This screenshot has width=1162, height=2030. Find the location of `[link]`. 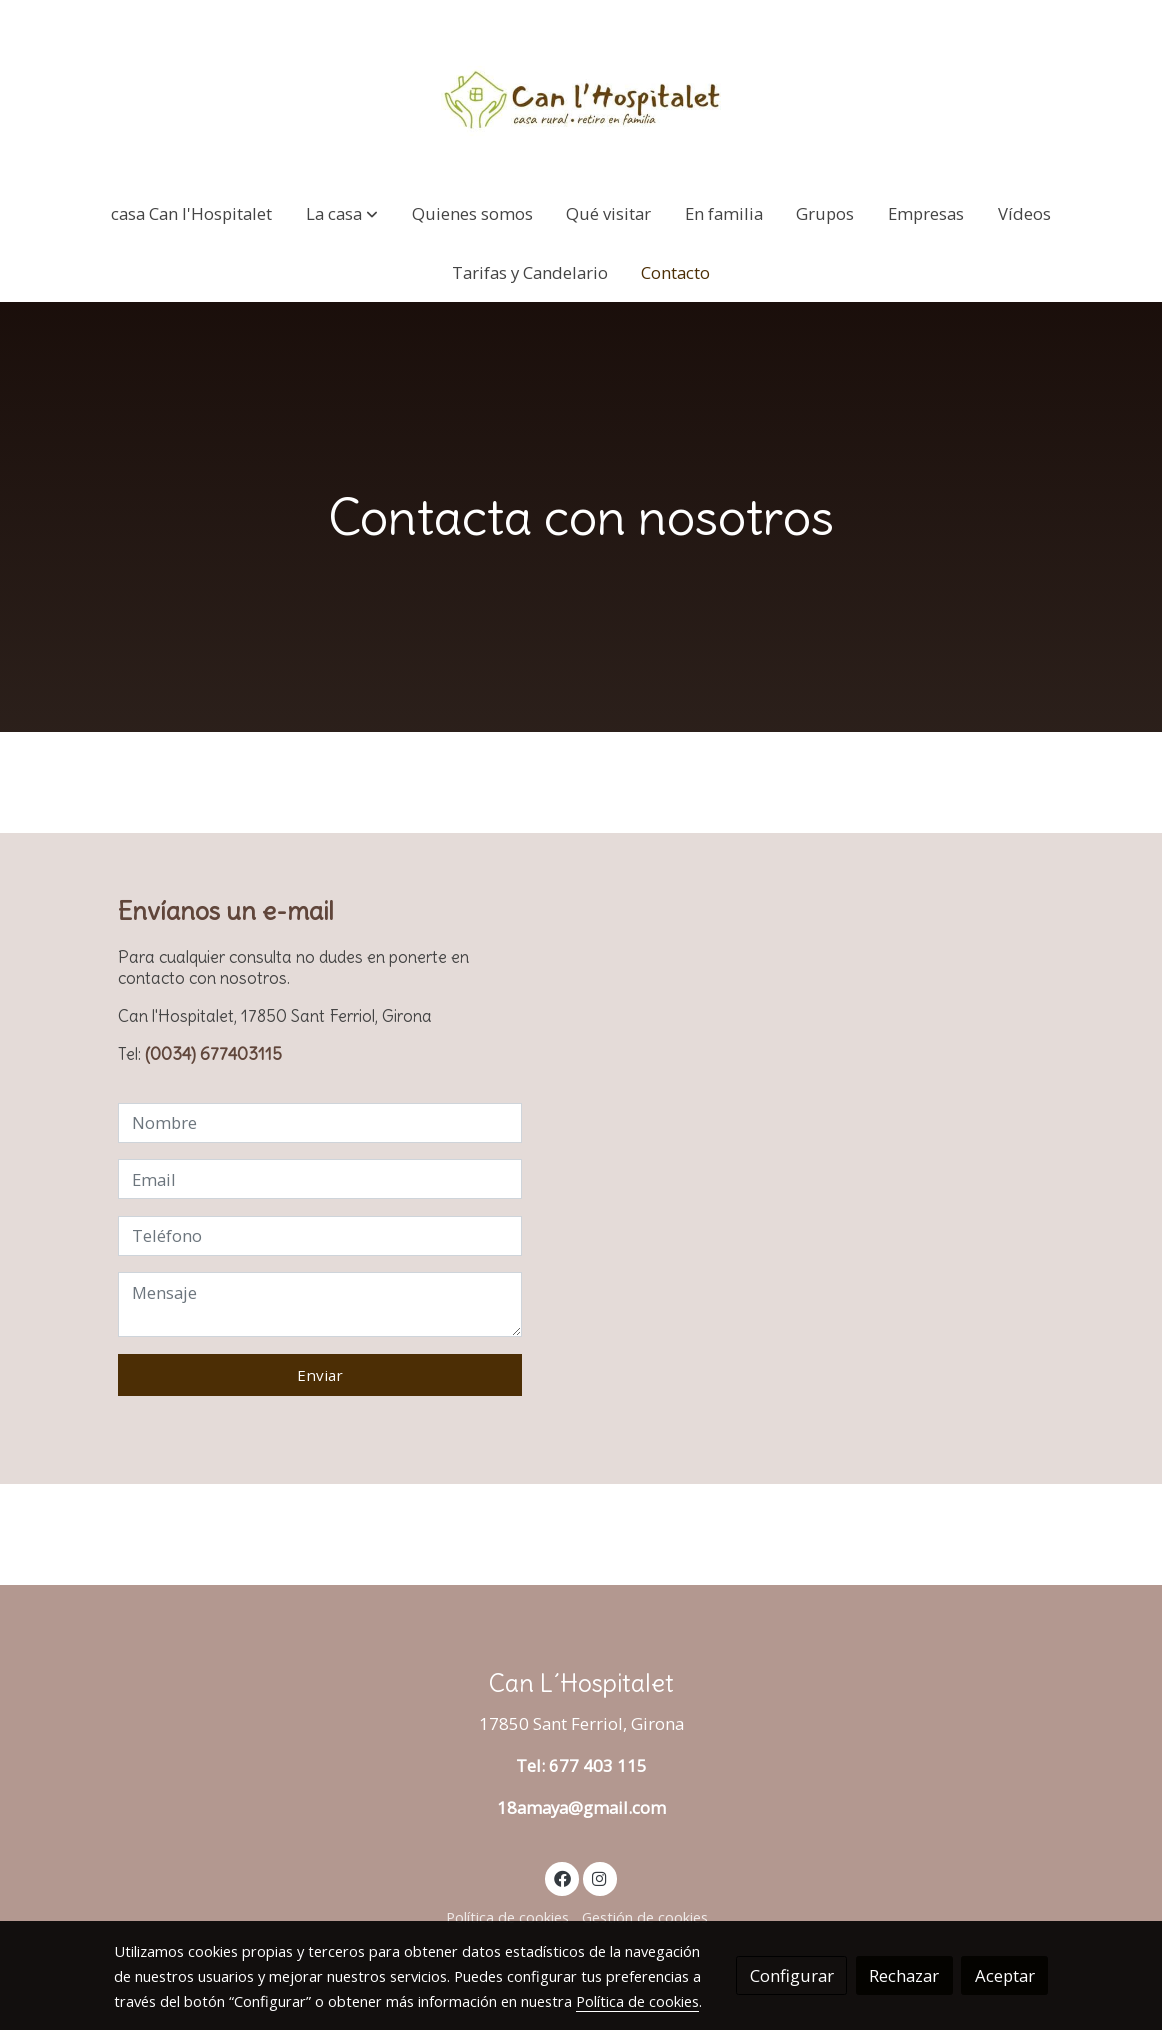

[link] is located at coordinates (580, 92).